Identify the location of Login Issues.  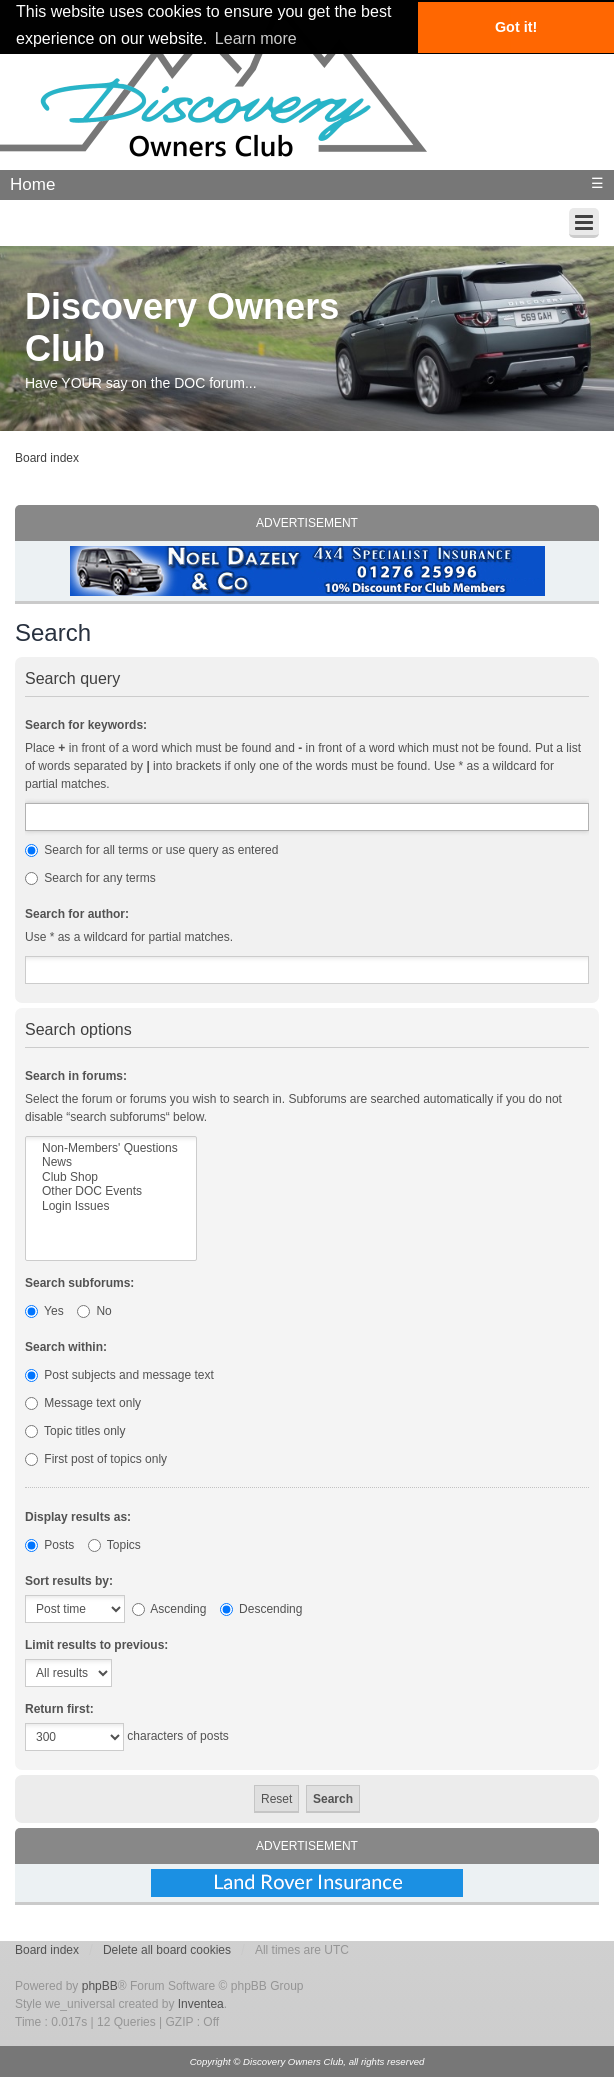
(111, 1206).